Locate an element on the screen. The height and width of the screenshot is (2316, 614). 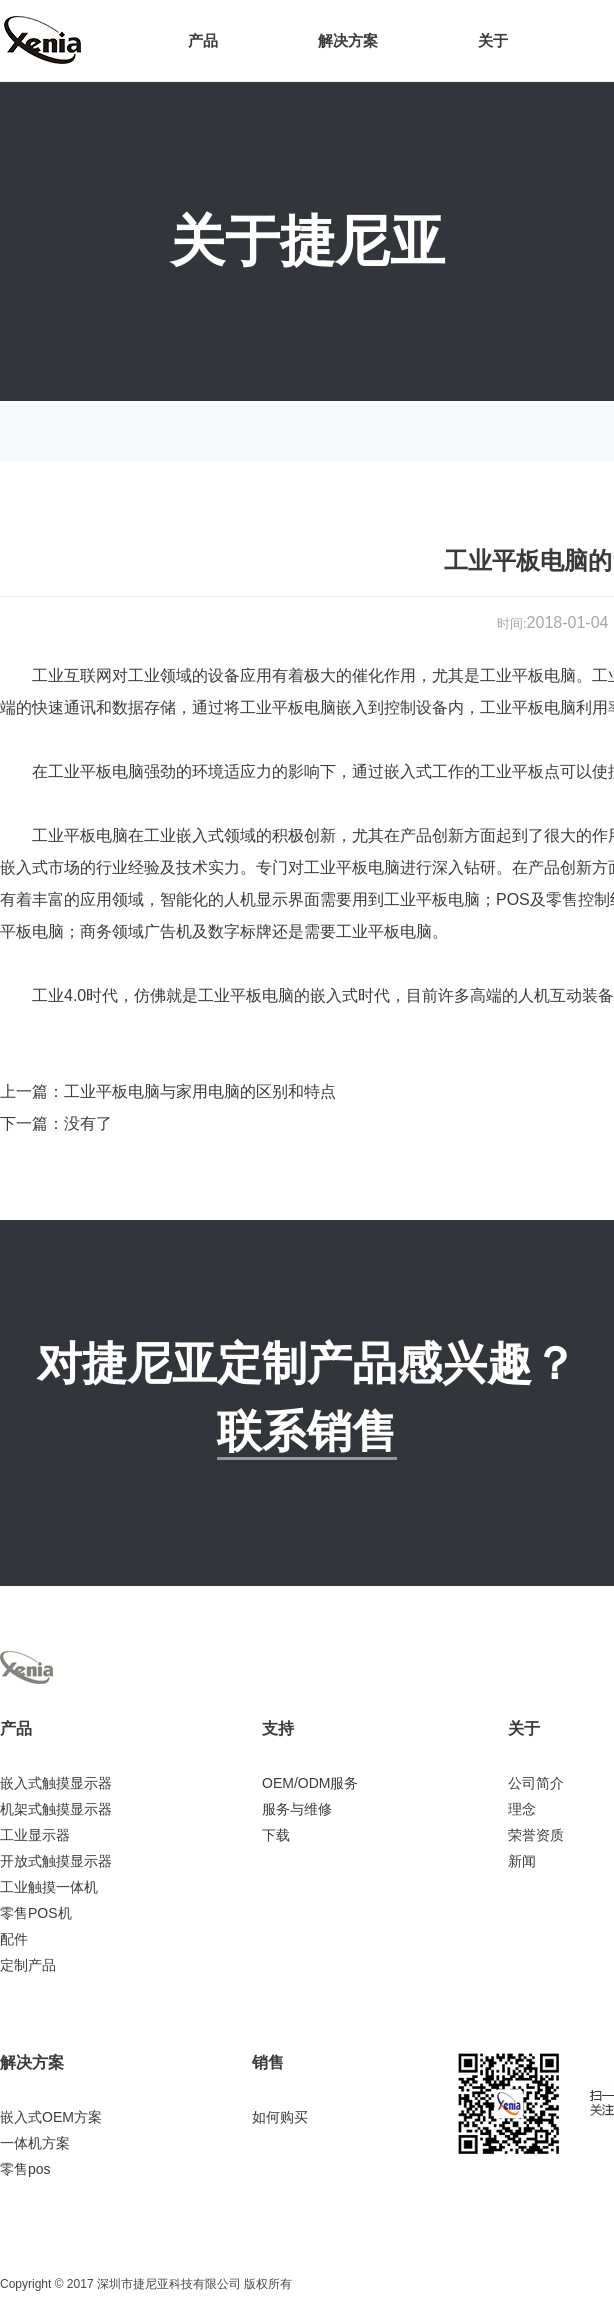
零售POS机 is located at coordinates (36, 1913).